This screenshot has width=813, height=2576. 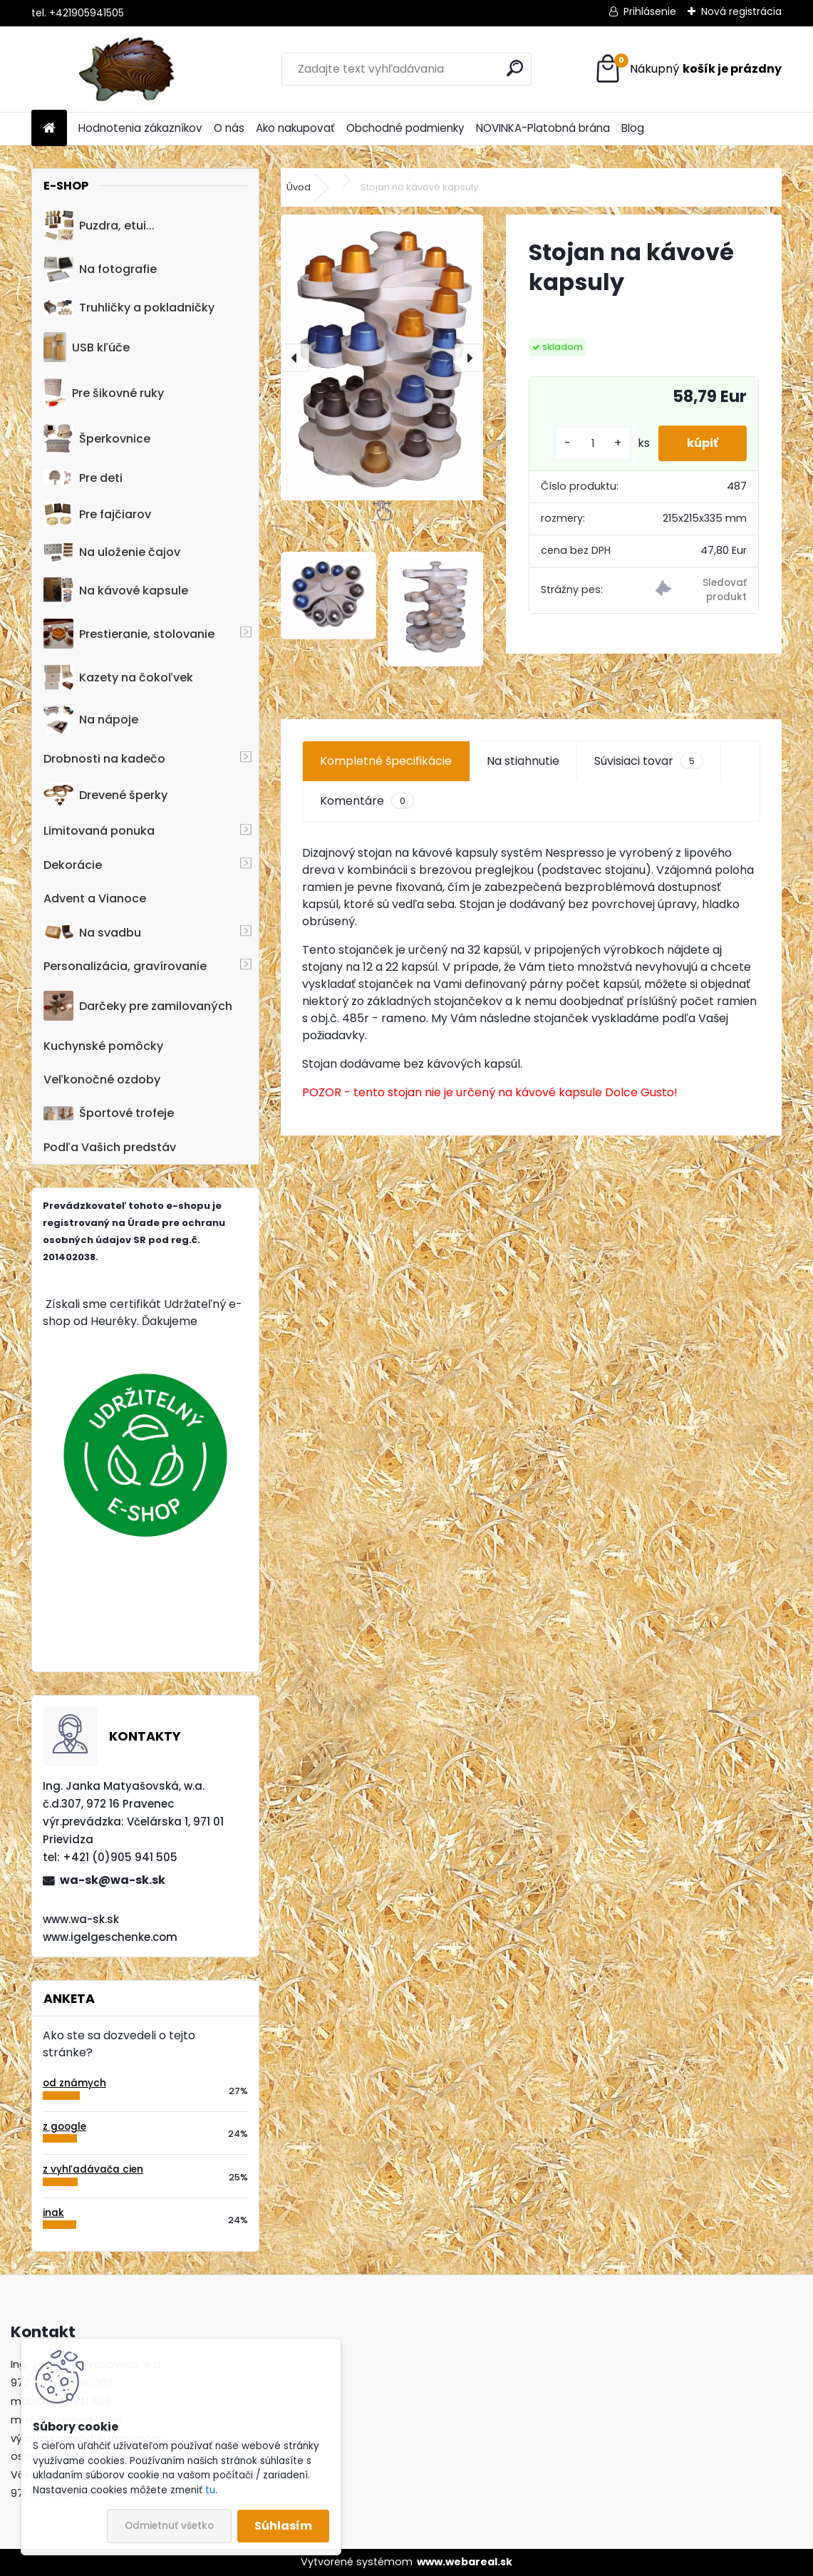 What do you see at coordinates (464, 2562) in the screenshot?
I see `www.webareal.sk` at bounding box center [464, 2562].